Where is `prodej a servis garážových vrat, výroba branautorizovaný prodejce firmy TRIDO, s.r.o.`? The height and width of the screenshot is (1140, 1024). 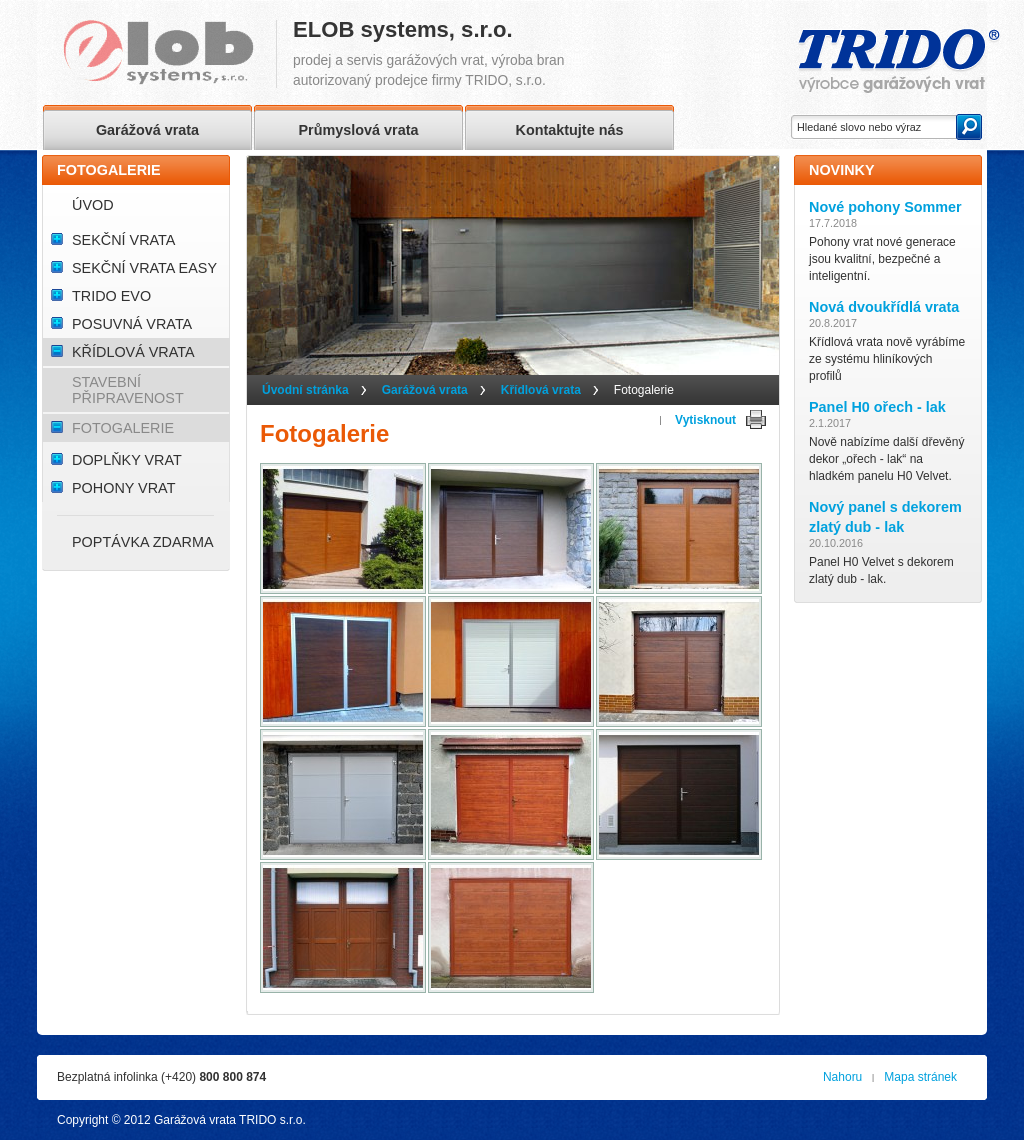 prodej a servis garážových vrat, výroba branautorizovaný prodejce firmy TRIDO, s.r.o. is located at coordinates (428, 54).